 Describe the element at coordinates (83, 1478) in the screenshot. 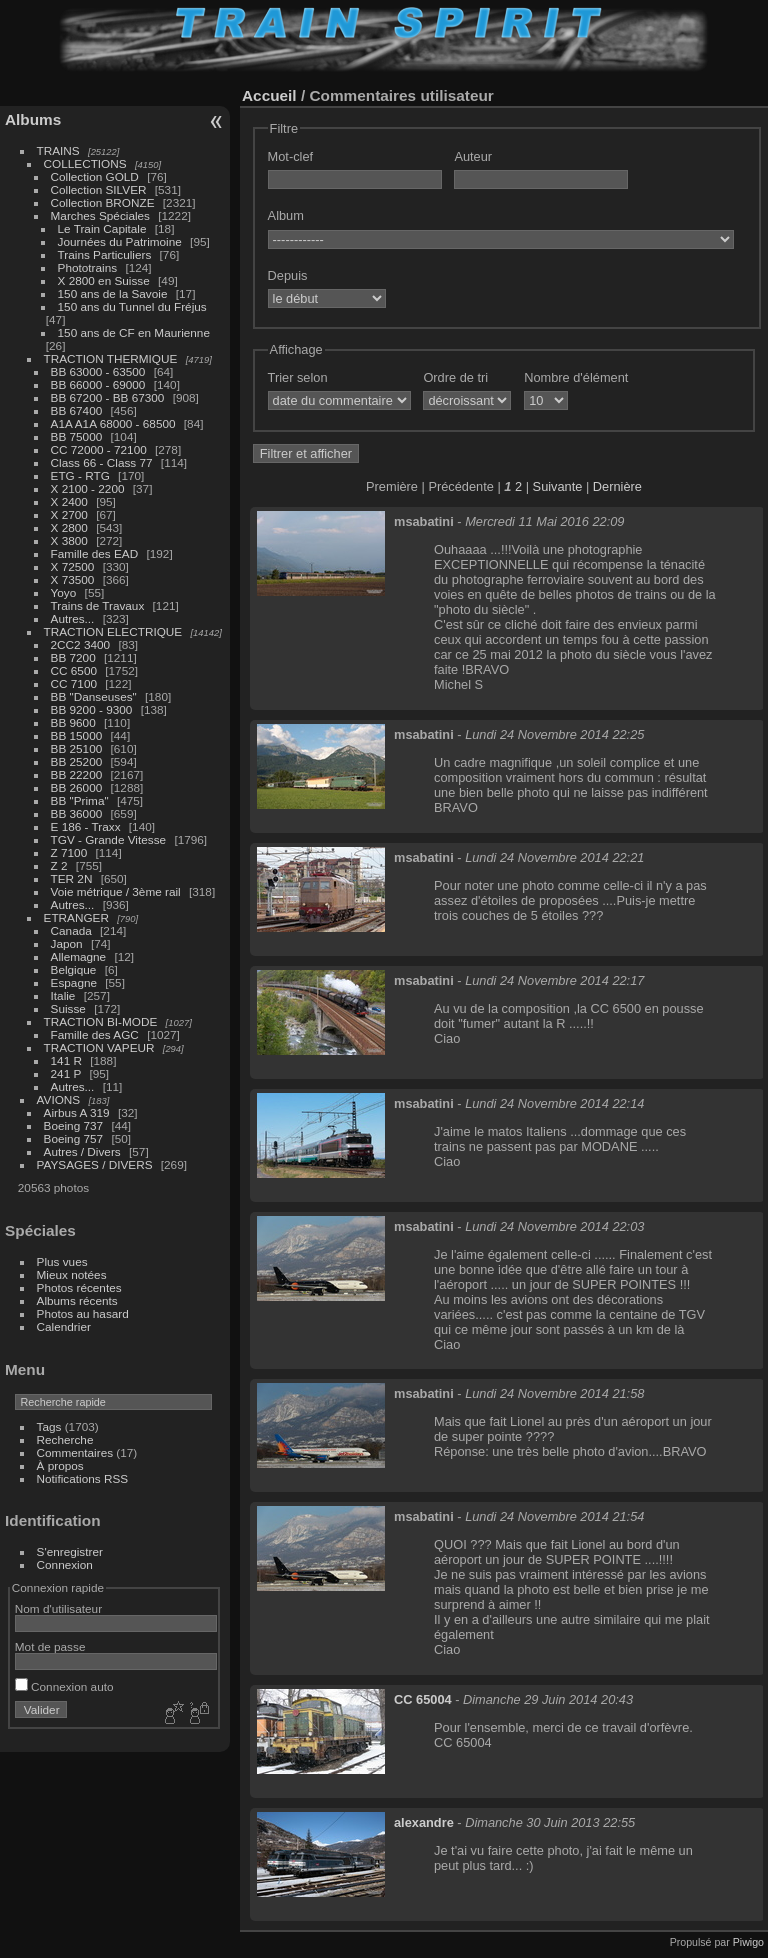

I see `Notifications RSS` at that location.